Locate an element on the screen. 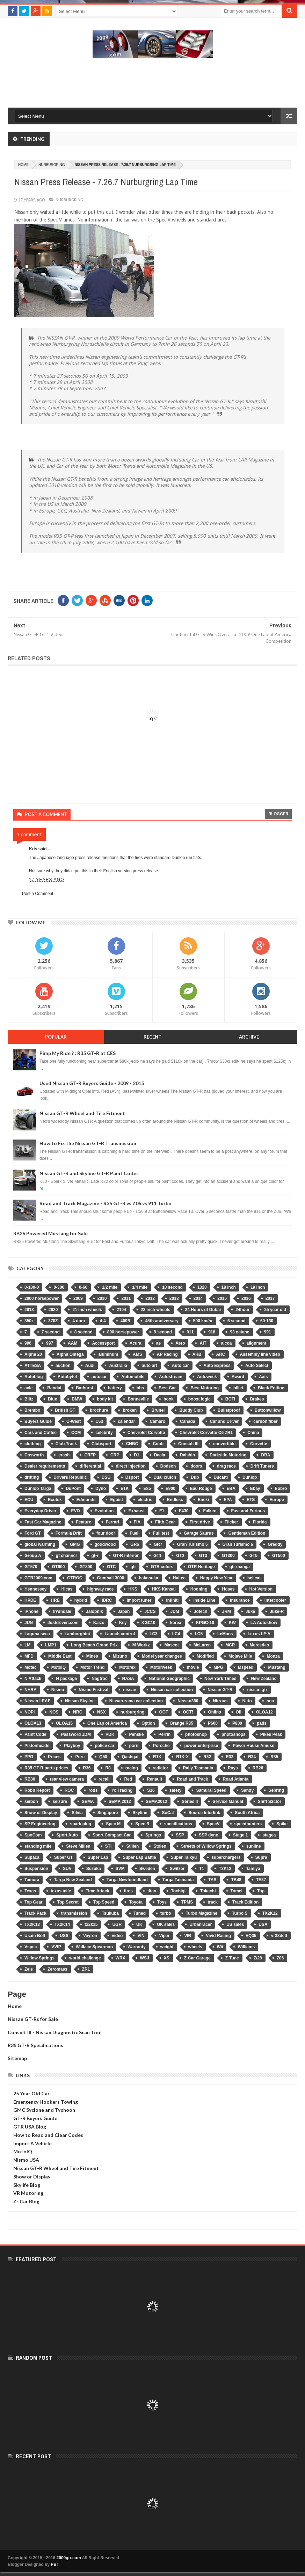 This screenshot has height=2576, width=305. NOPI is located at coordinates (29, 1712).